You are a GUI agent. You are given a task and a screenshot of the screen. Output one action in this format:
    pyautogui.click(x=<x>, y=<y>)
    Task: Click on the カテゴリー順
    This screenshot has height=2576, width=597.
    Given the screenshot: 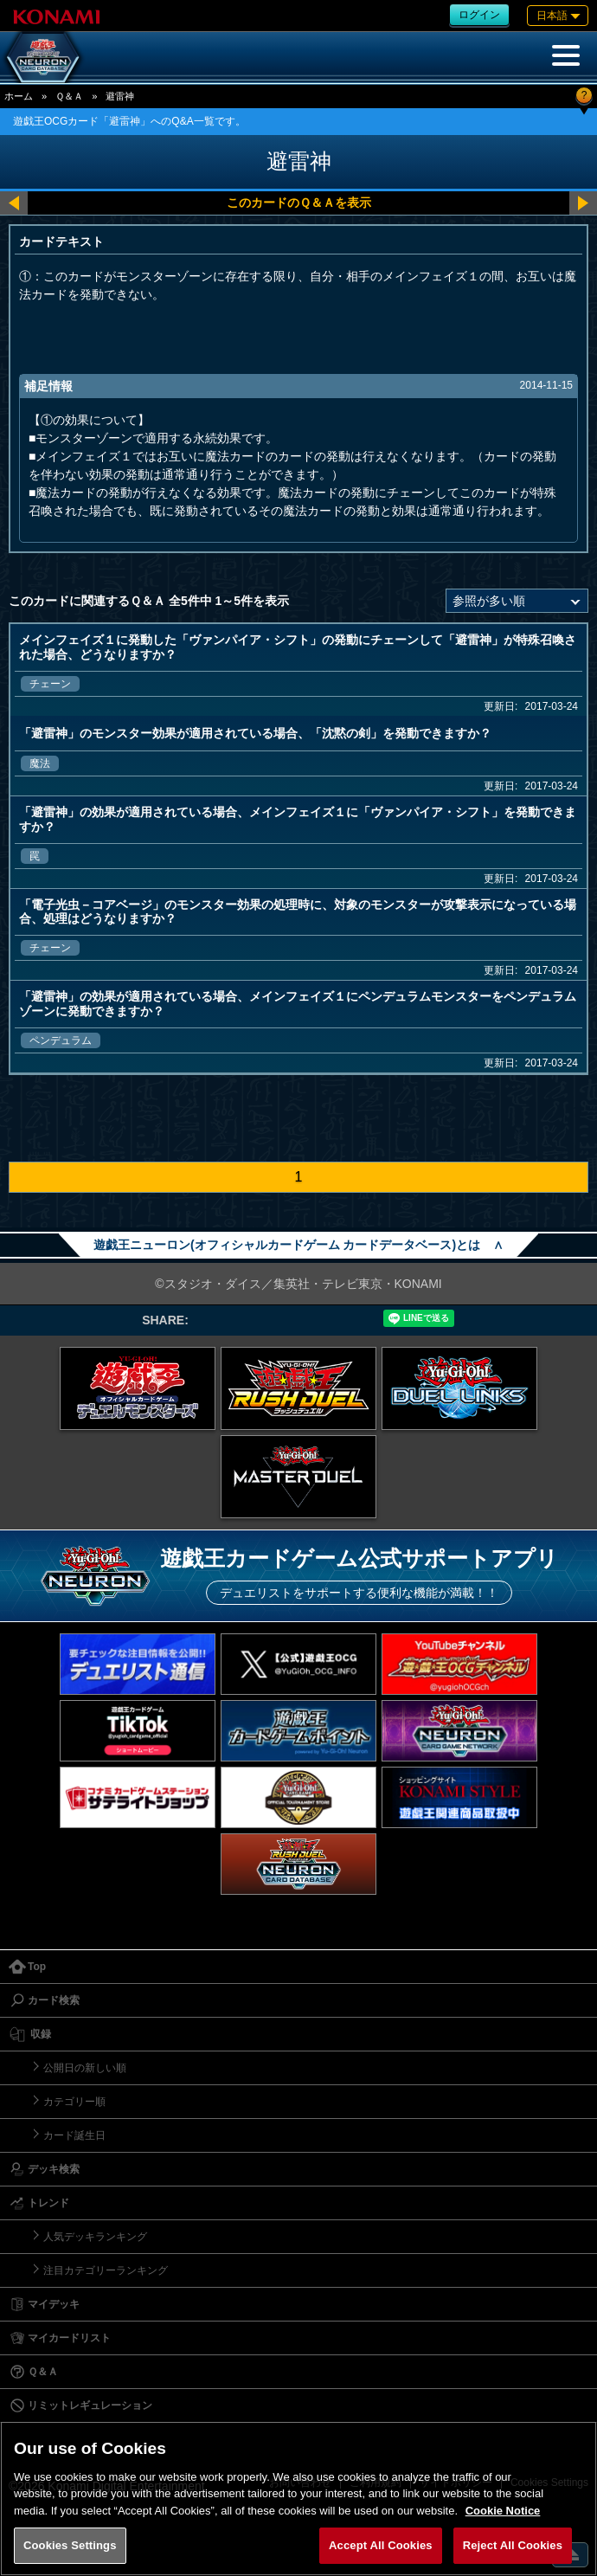 What is the action you would take?
    pyautogui.click(x=74, y=2102)
    